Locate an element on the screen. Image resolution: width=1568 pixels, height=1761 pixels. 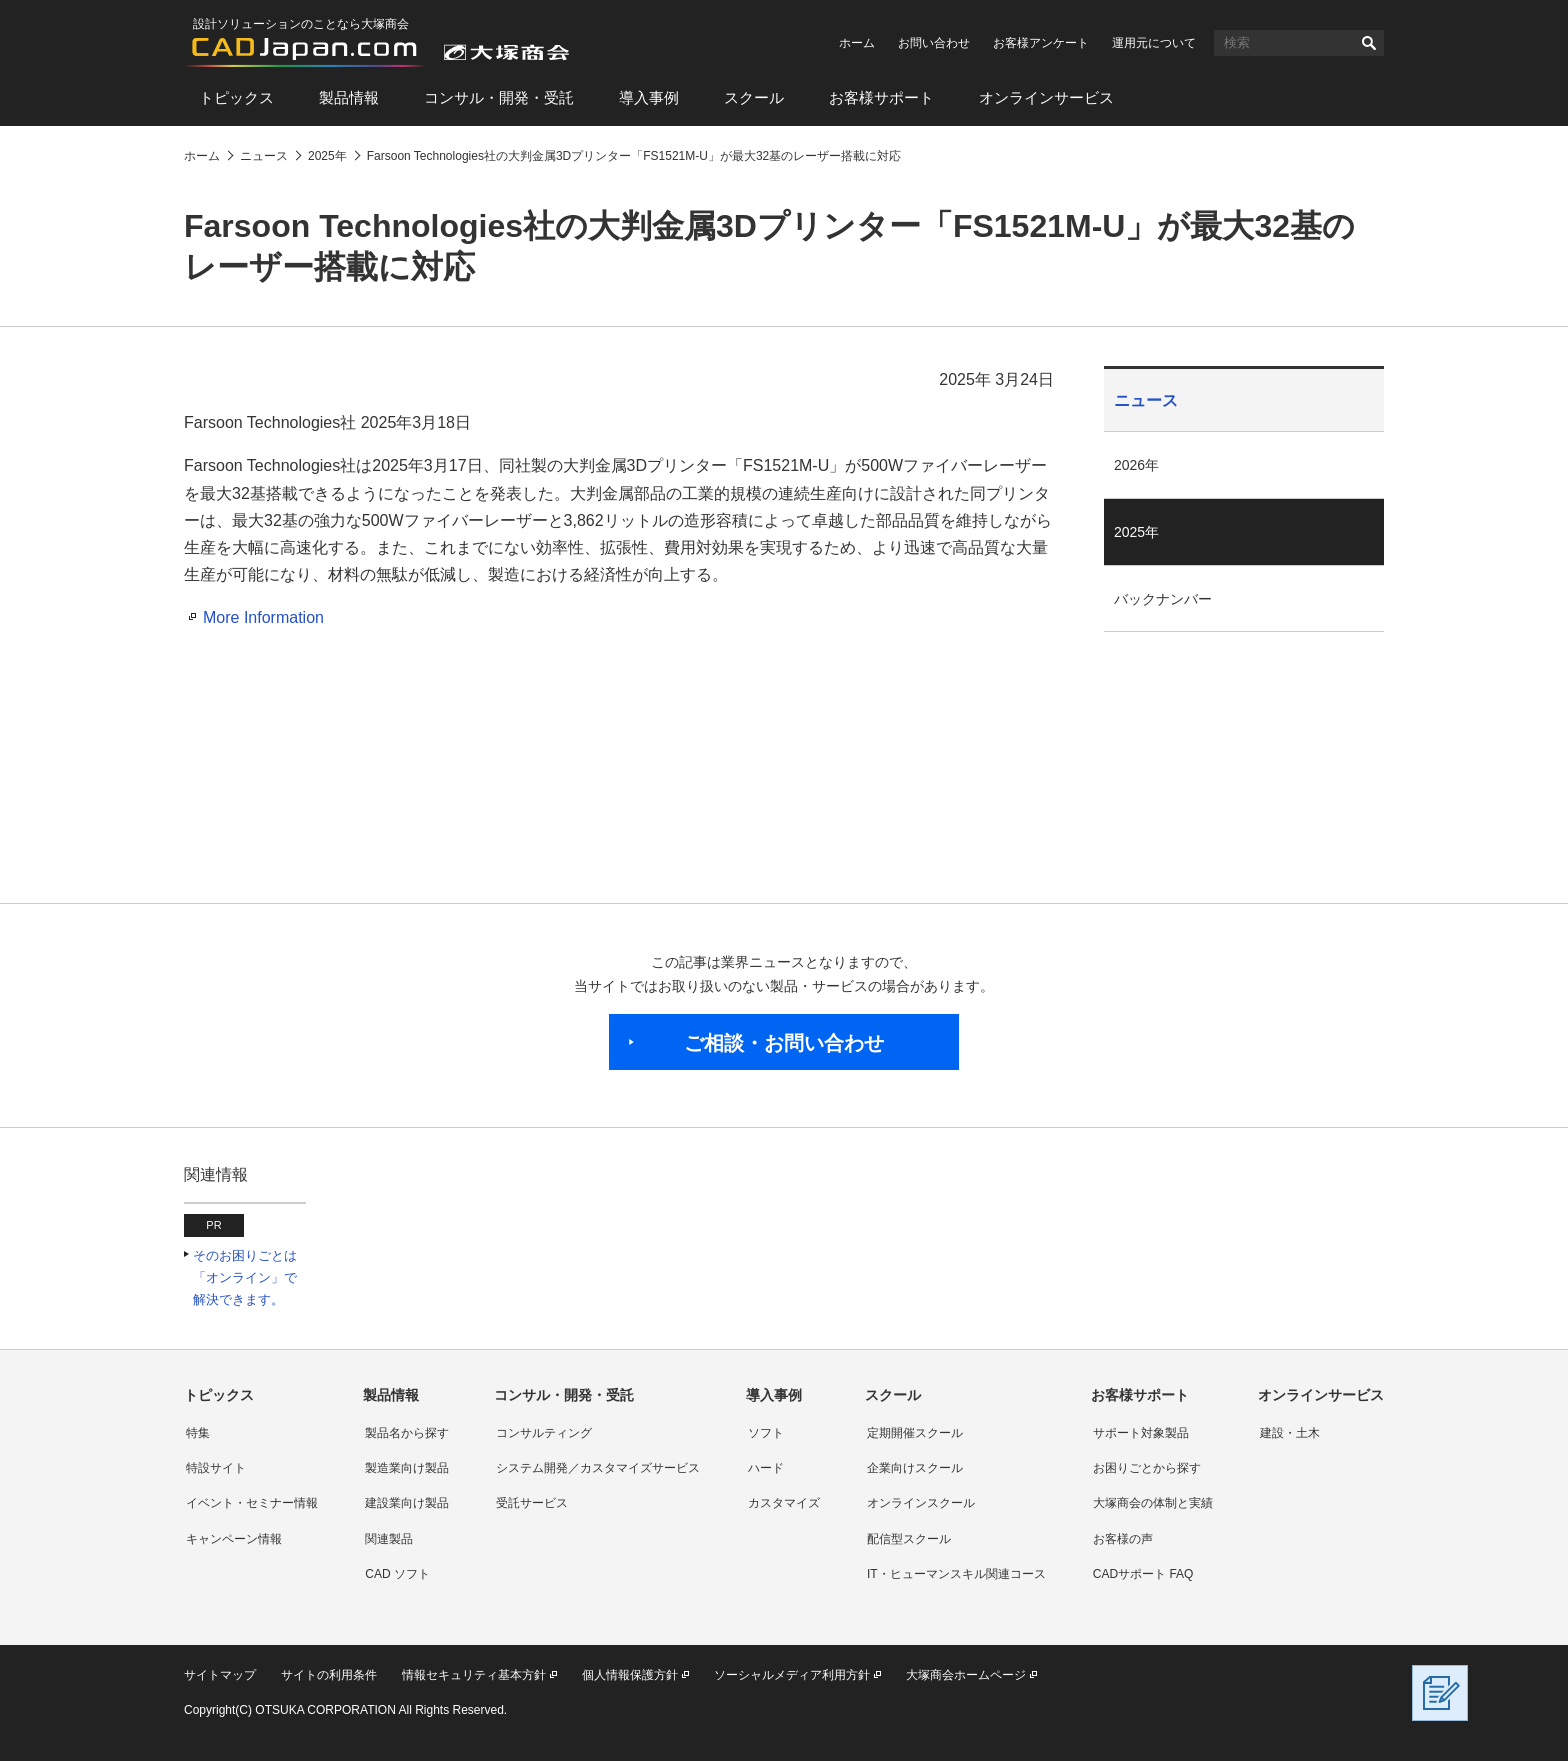
カスタマイズ is located at coordinates (784, 1503).